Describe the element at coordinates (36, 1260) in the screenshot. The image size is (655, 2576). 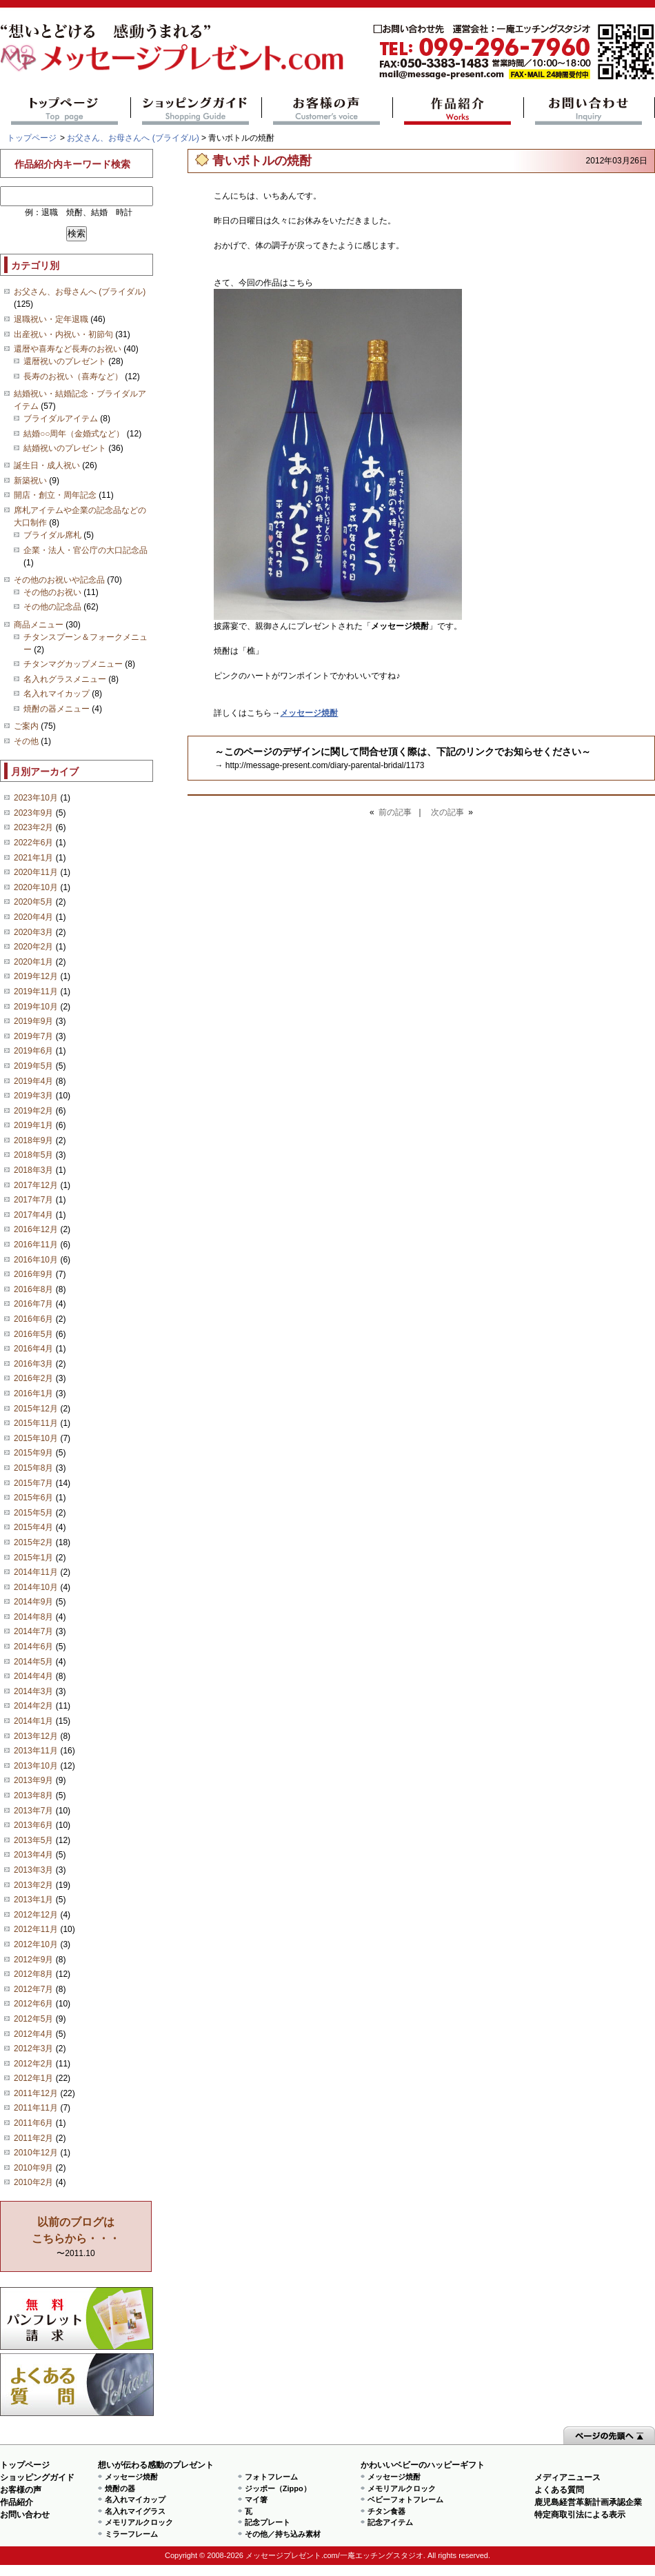
I see `2016年10月` at that location.